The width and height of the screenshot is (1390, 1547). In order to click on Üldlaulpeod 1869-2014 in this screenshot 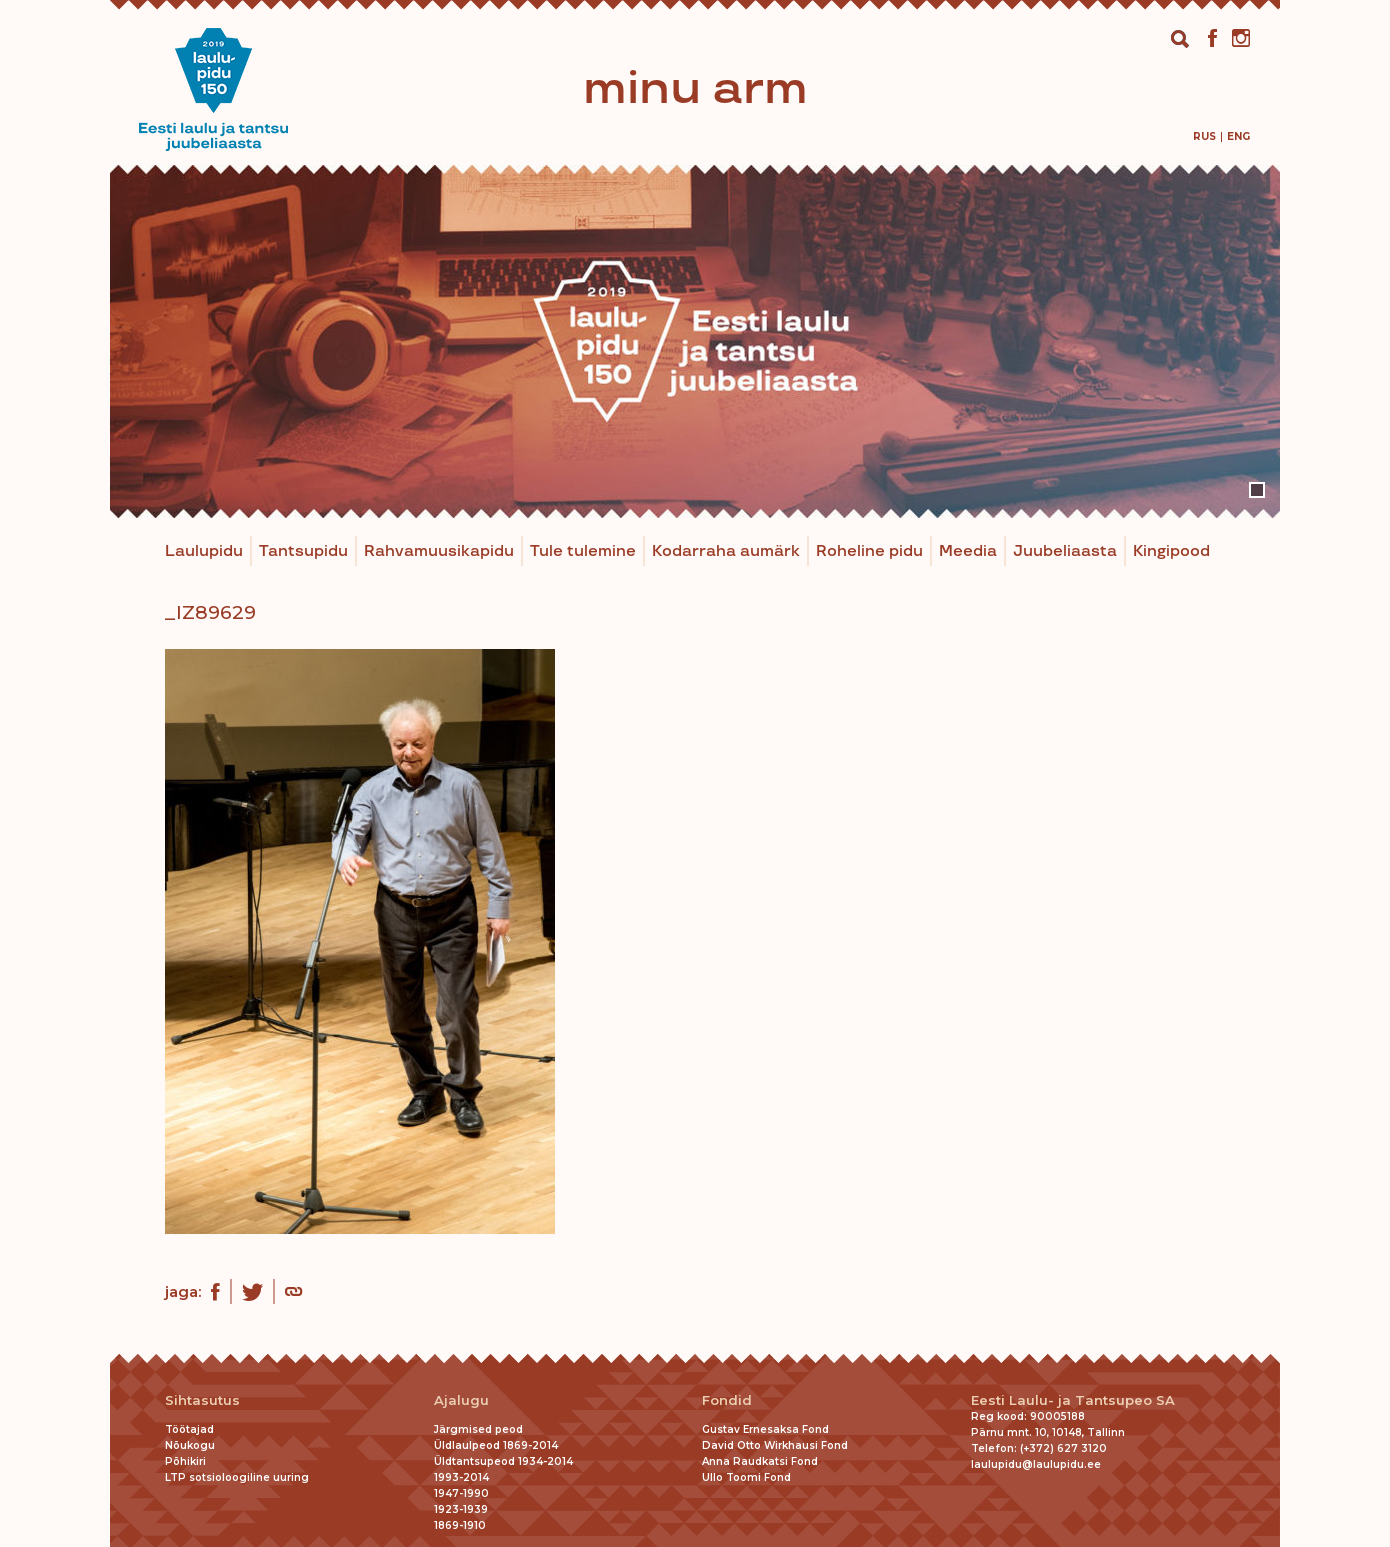, I will do `click(496, 1445)`.